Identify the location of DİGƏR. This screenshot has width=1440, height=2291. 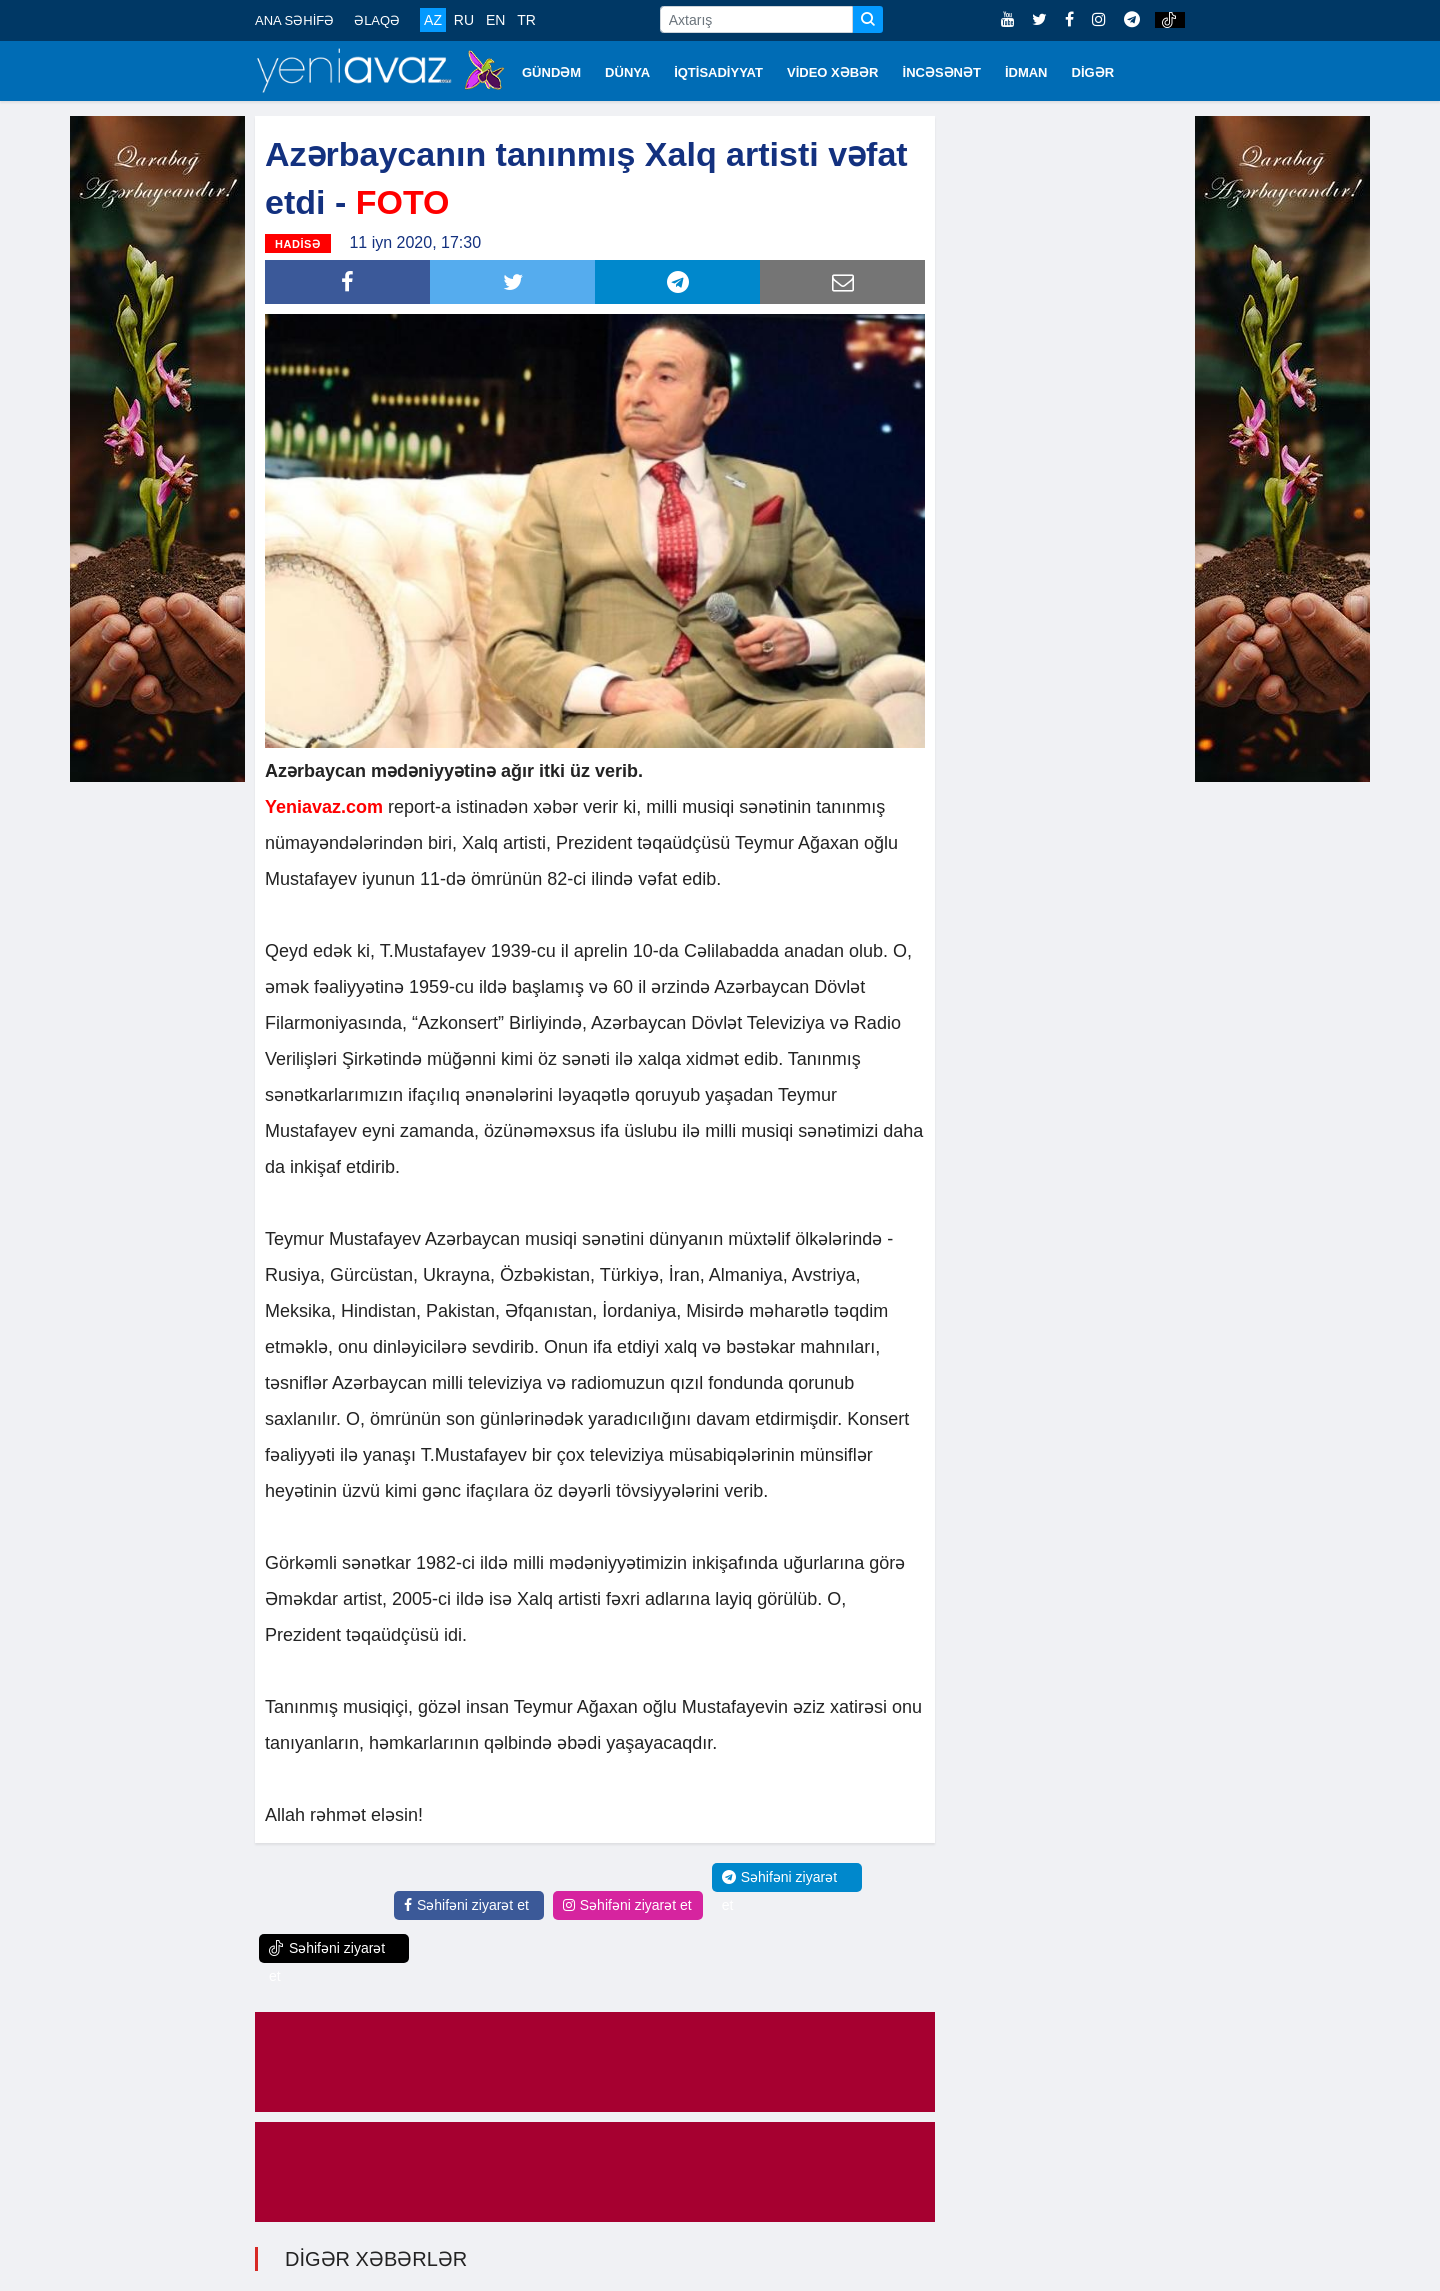
(1093, 72).